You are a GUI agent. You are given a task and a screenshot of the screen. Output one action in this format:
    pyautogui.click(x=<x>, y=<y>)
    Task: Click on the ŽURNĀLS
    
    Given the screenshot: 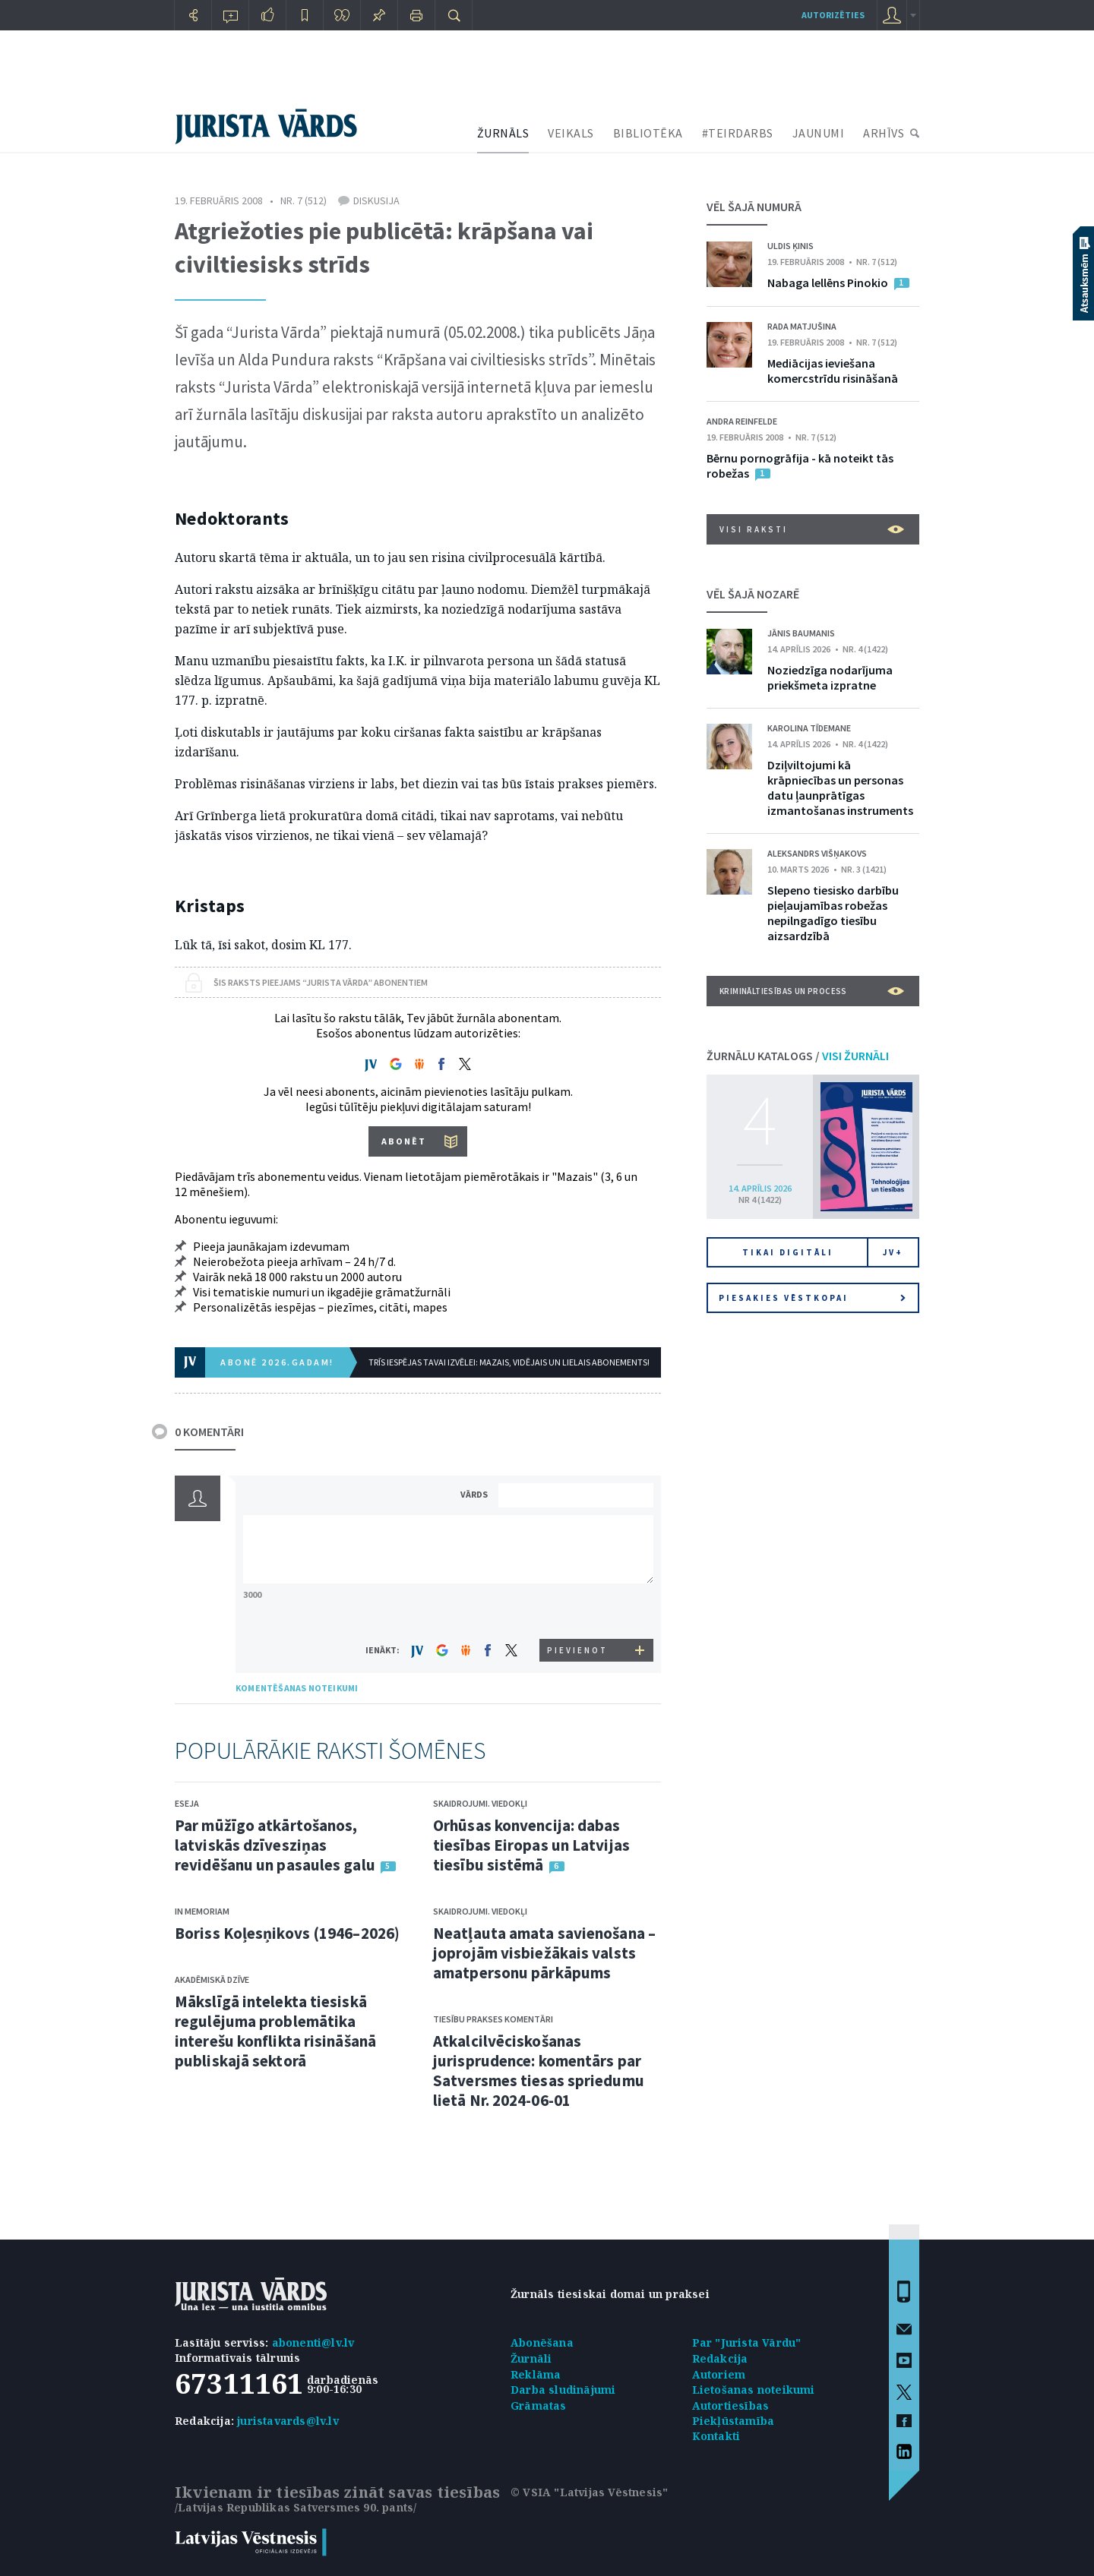 What is the action you would take?
    pyautogui.click(x=503, y=132)
    